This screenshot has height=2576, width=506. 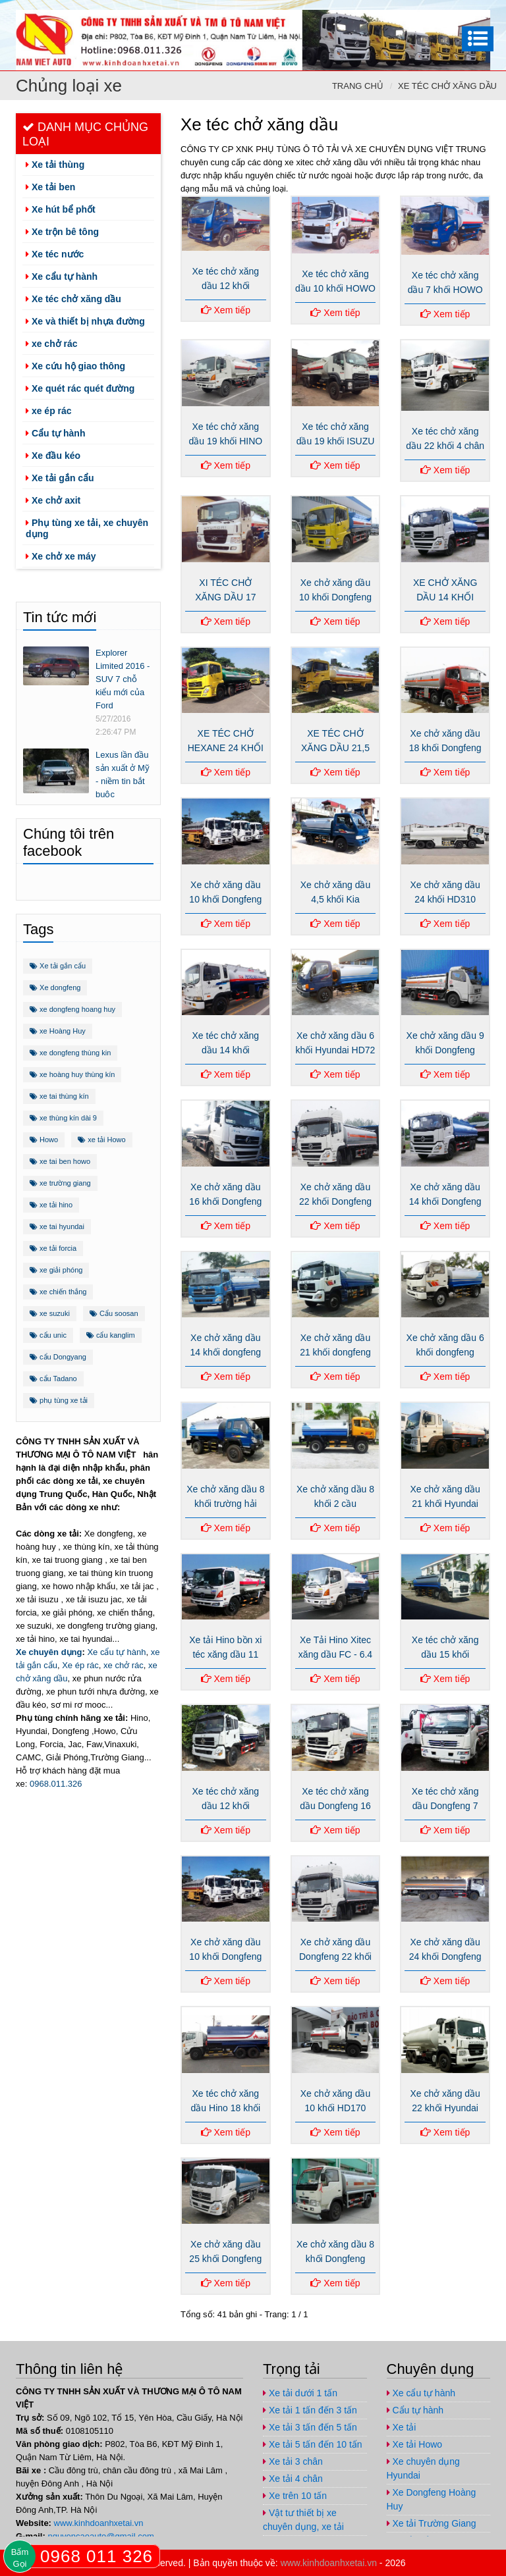 I want to click on Xe chở xe máy, so click(x=61, y=556).